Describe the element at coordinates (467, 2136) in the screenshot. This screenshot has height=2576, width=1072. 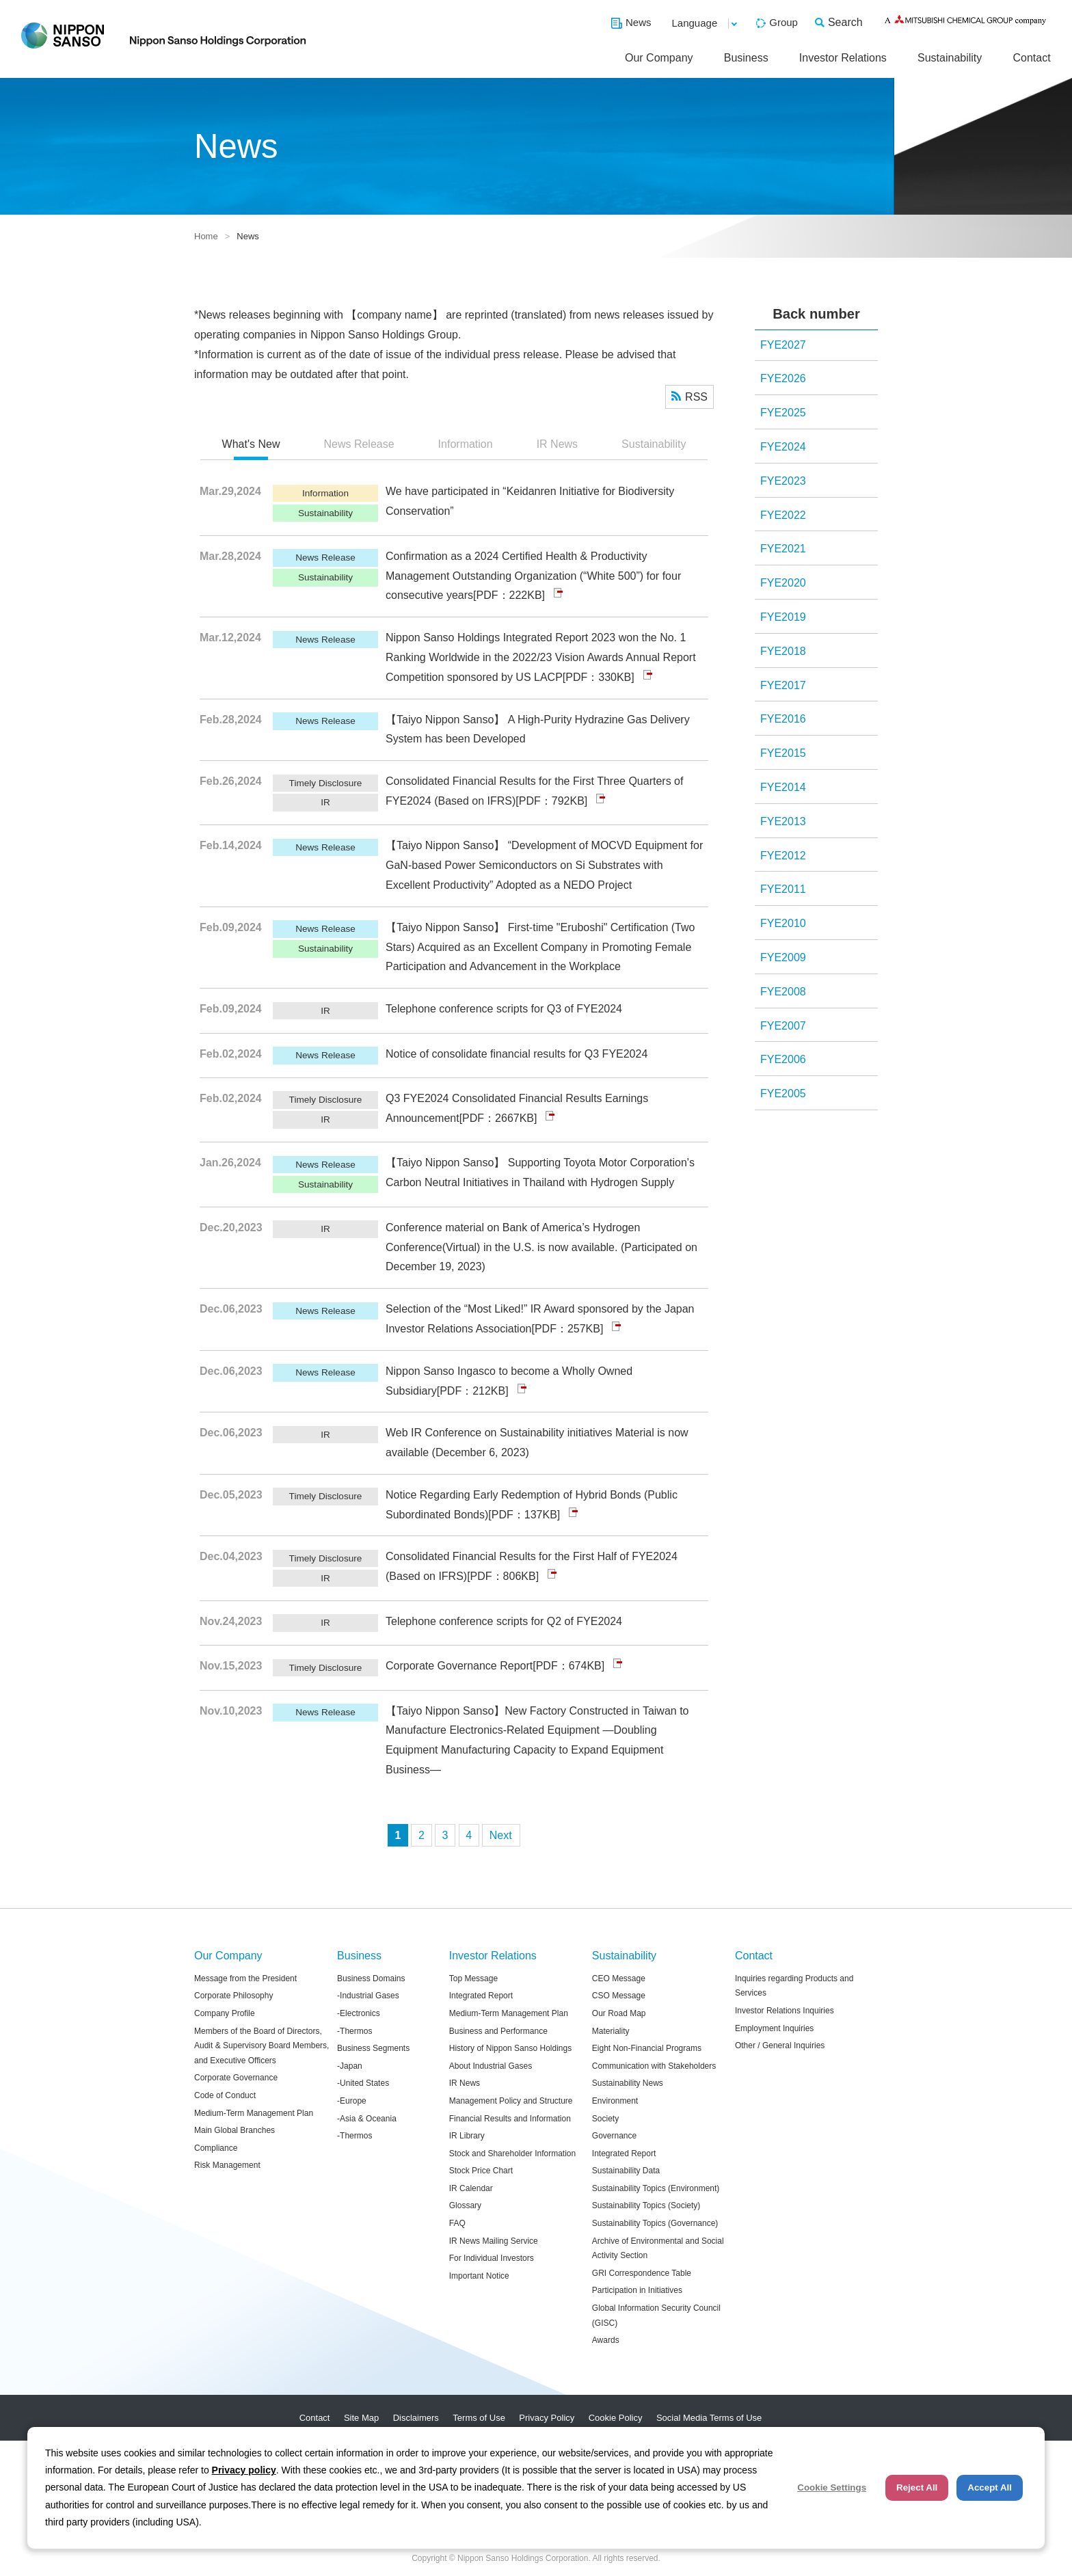
I see `IR Library` at that location.